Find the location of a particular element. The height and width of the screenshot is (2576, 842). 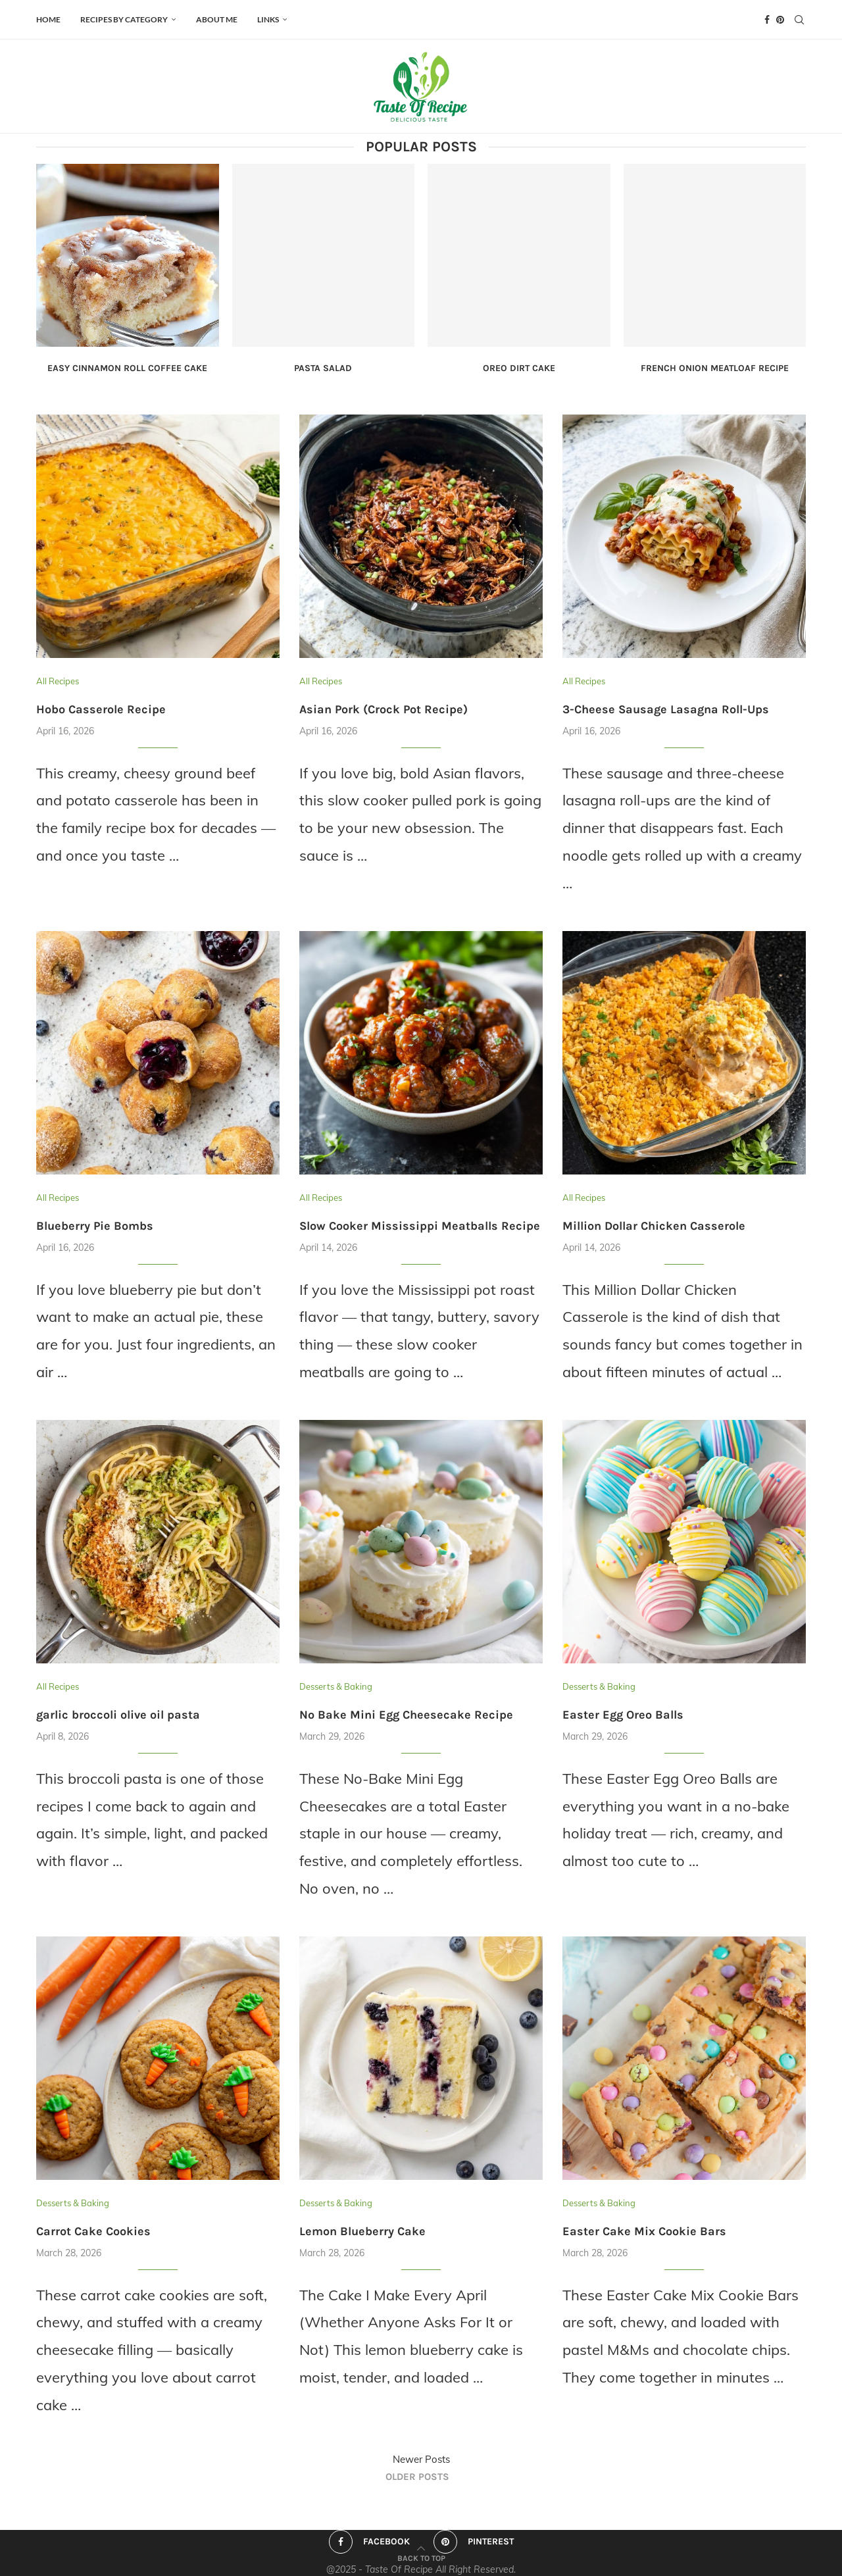

Lemon Blueberry Cake is located at coordinates (362, 2231).